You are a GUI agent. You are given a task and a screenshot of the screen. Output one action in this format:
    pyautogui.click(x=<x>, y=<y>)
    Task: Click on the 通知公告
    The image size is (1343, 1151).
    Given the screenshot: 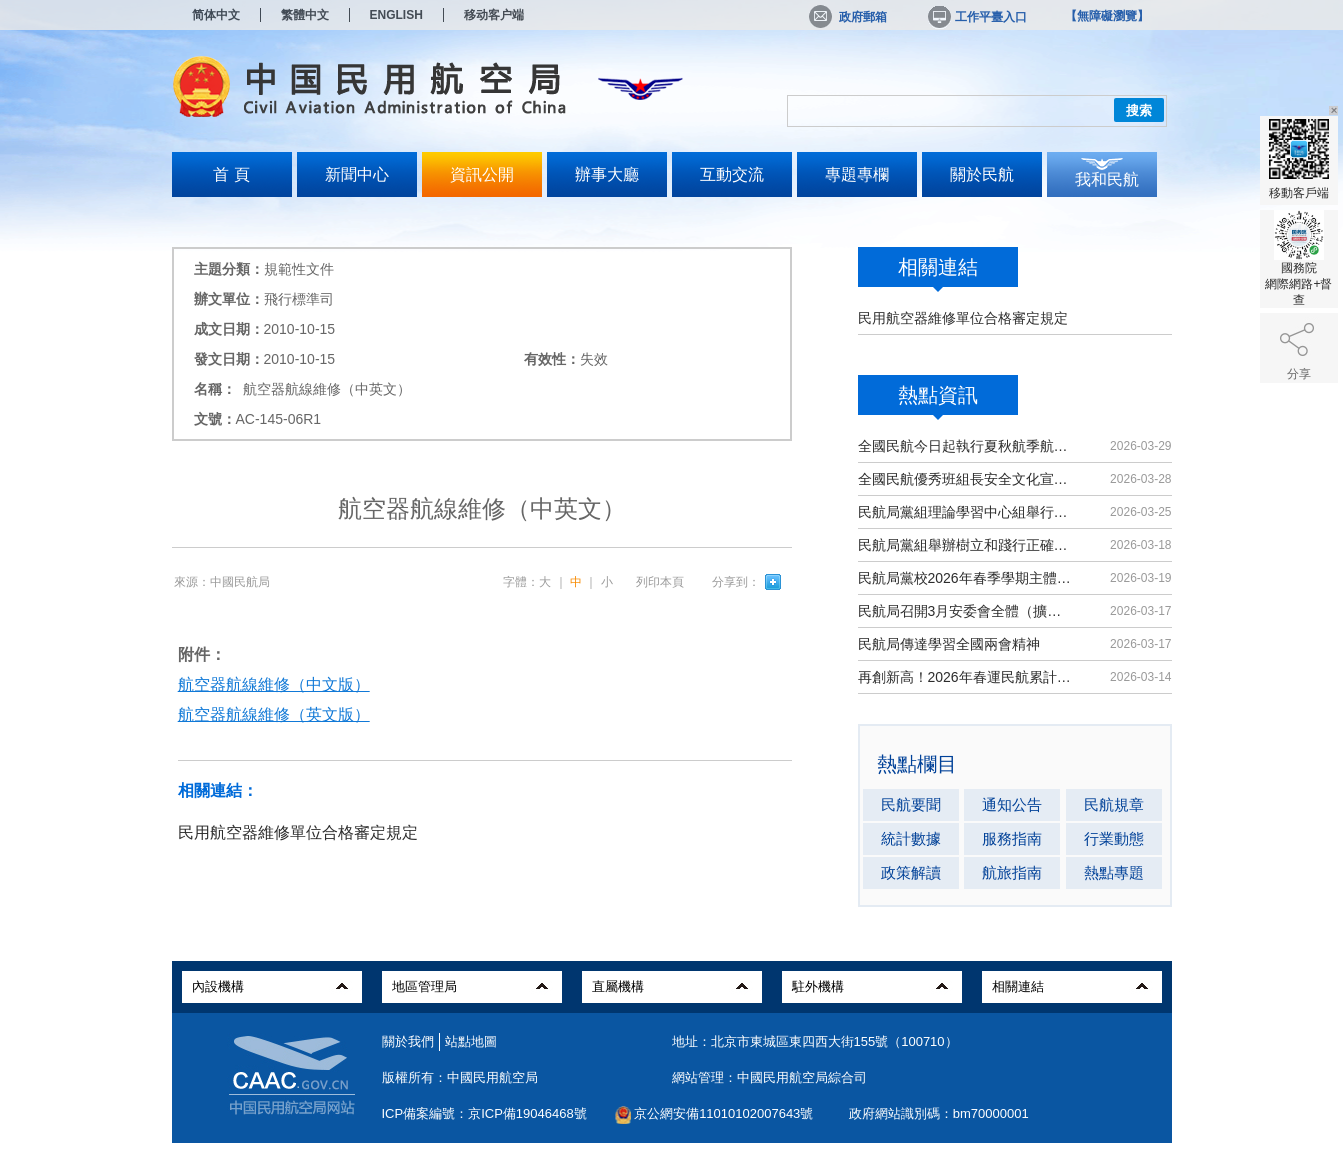 What is the action you would take?
    pyautogui.click(x=1012, y=804)
    